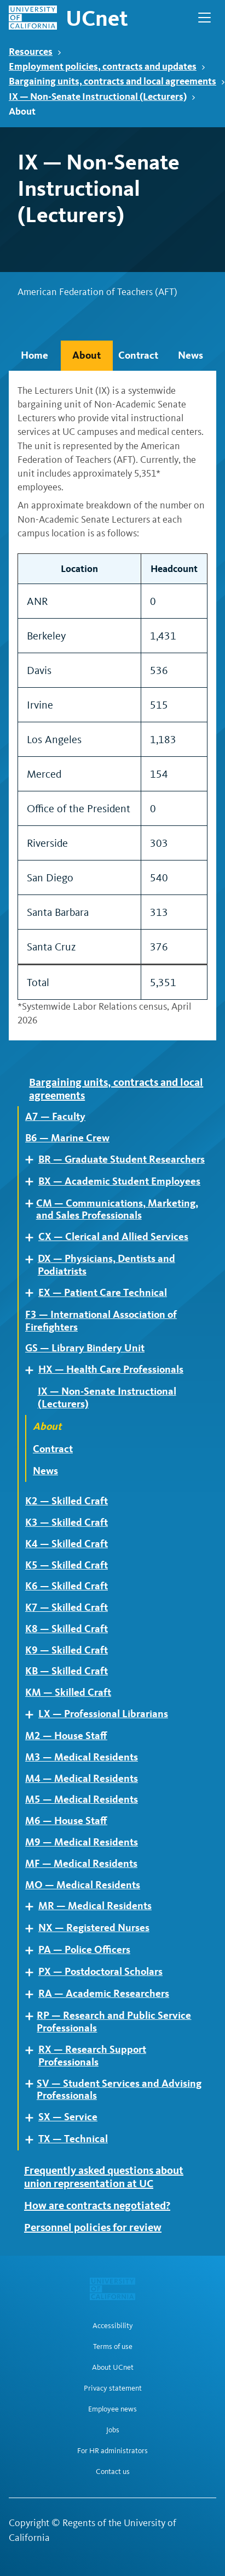 This screenshot has height=2576, width=225. I want to click on CX — Clerical and Allied Services, so click(113, 1237).